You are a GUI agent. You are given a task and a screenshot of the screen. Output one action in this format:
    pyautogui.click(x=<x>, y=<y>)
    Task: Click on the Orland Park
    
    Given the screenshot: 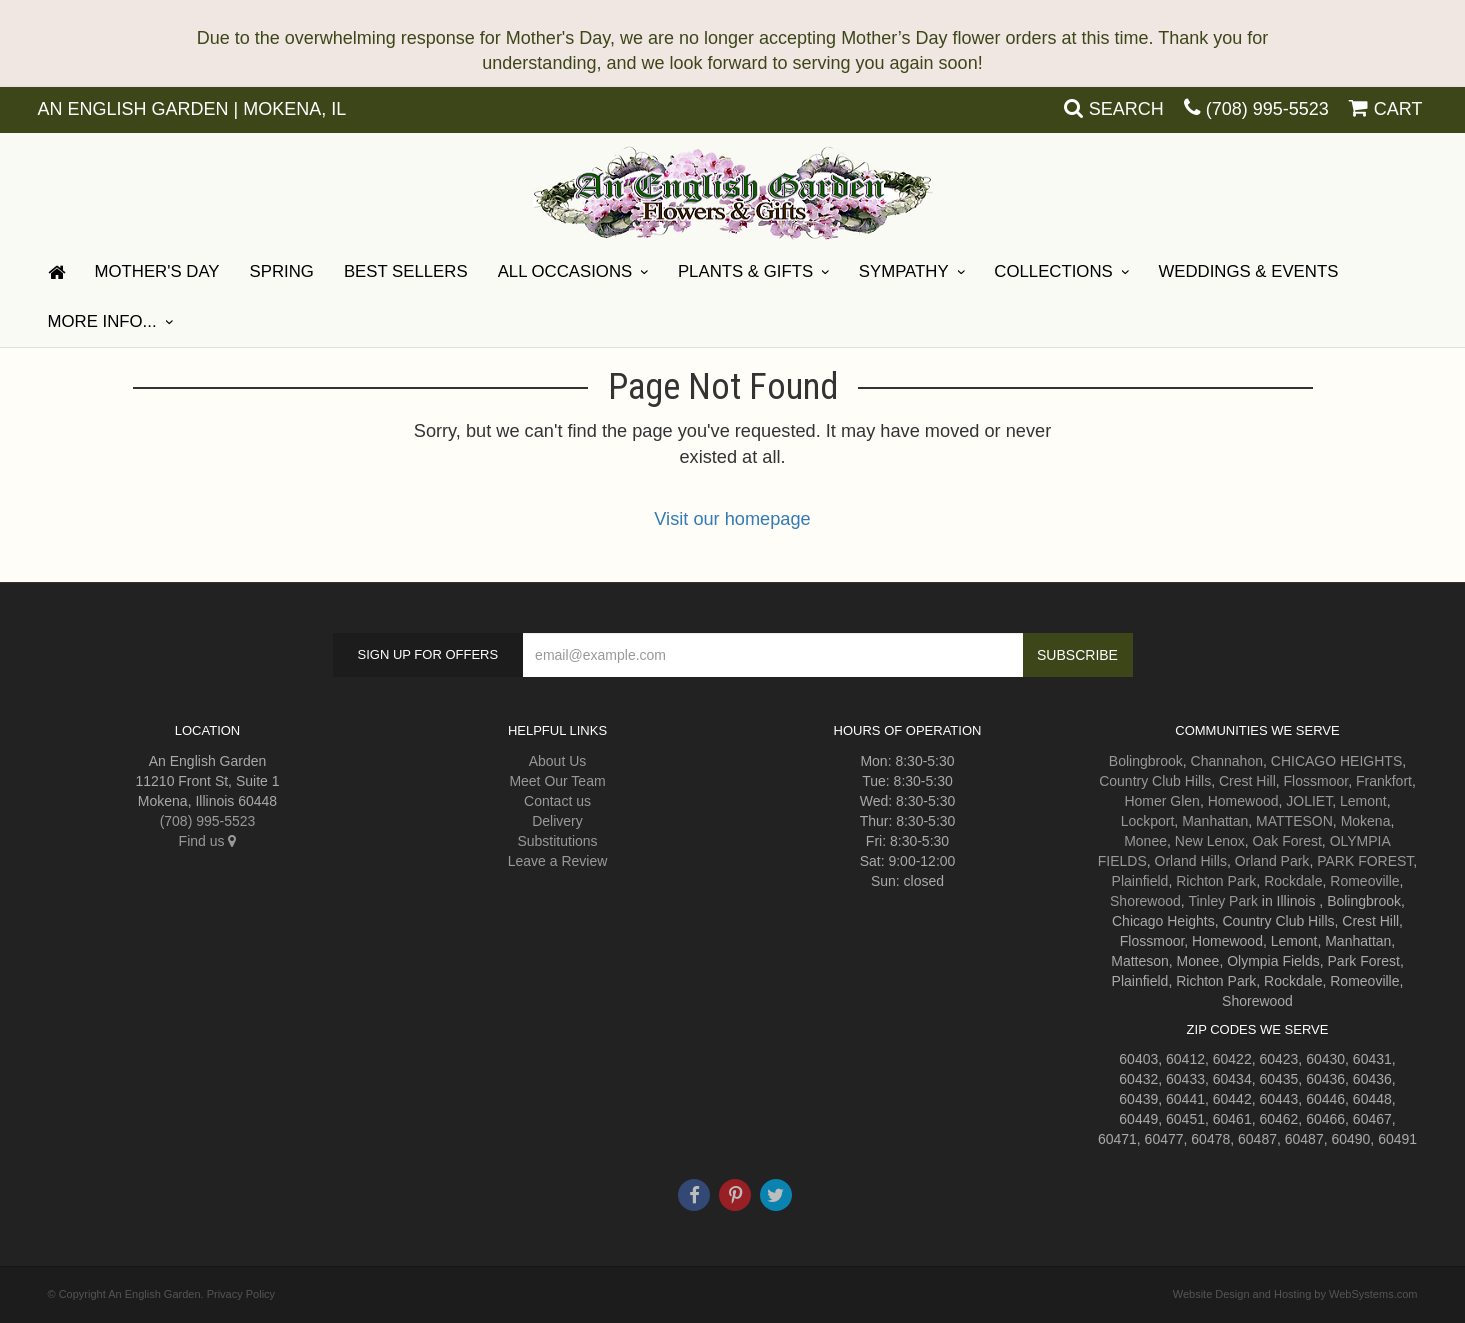 What is the action you would take?
    pyautogui.click(x=1272, y=861)
    